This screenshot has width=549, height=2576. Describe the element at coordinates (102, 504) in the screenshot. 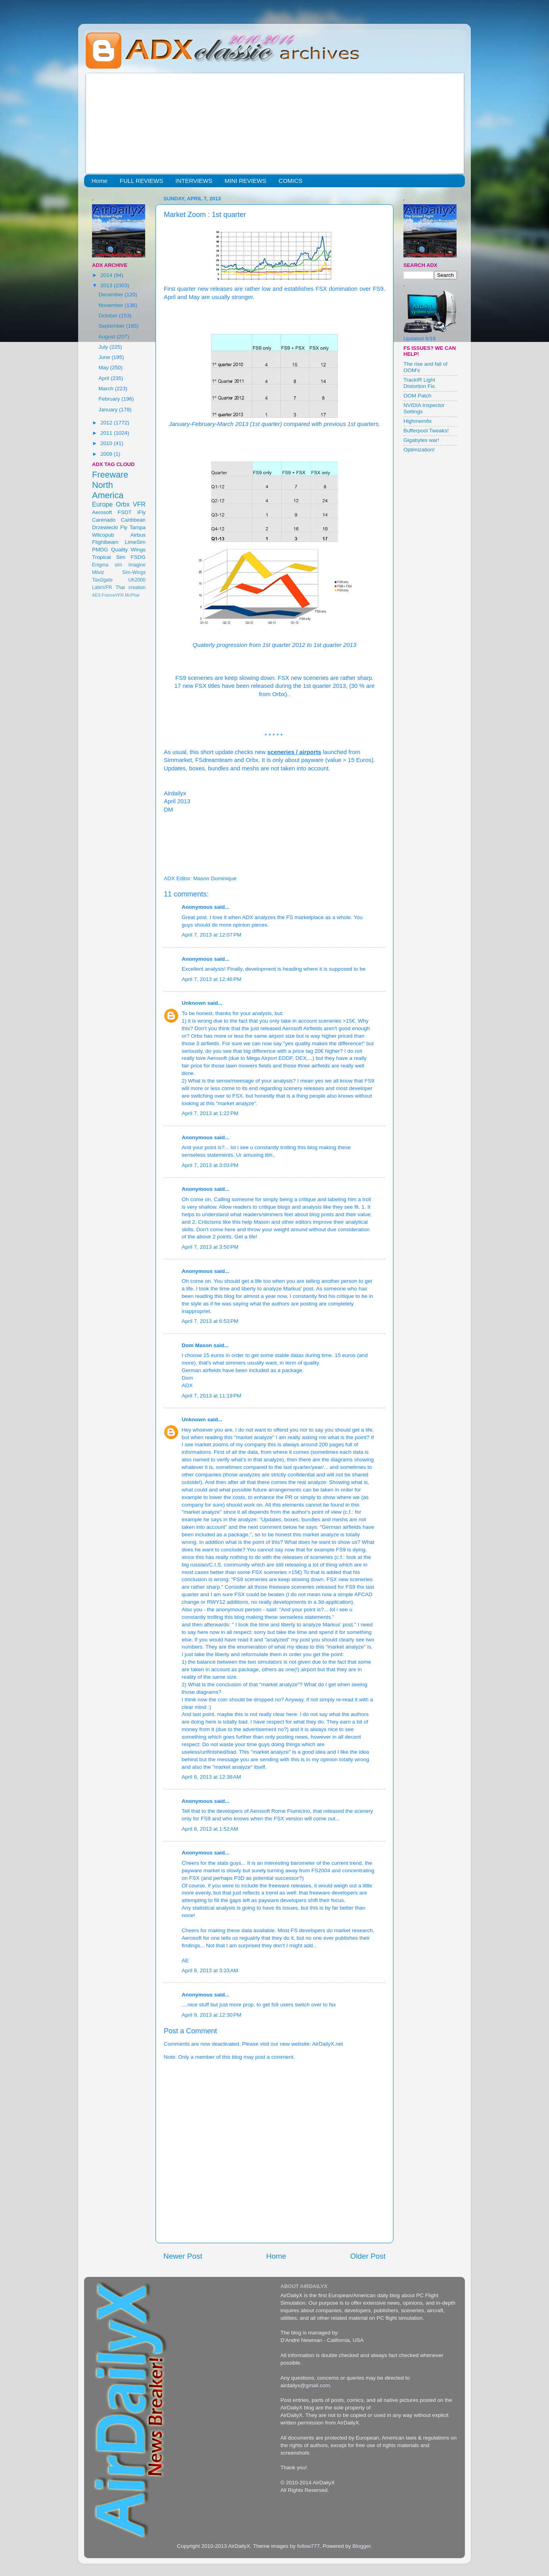

I see `Europe` at that location.